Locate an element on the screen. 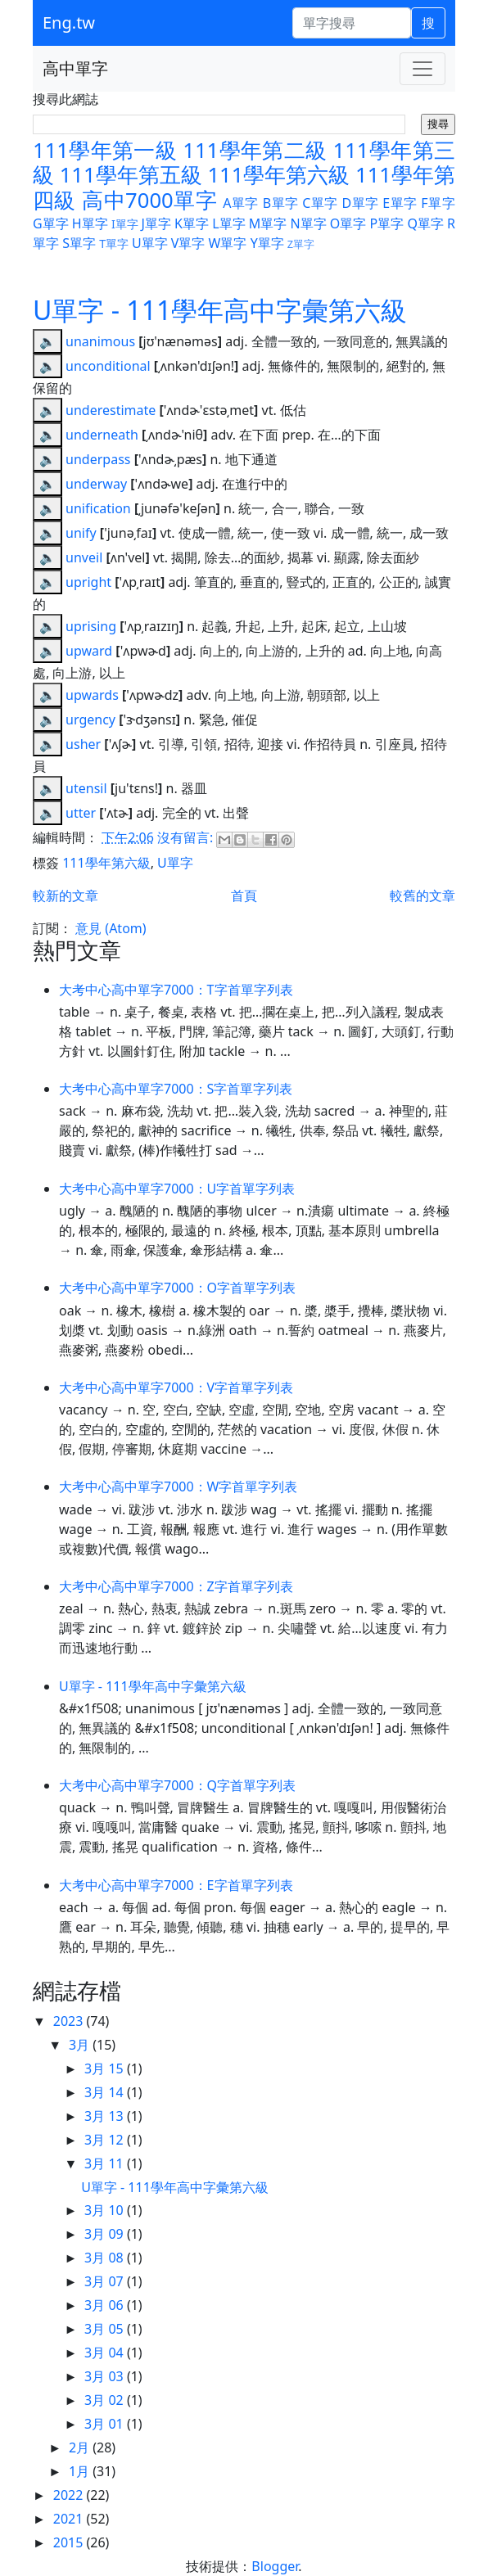  M單字 is located at coordinates (268, 223).